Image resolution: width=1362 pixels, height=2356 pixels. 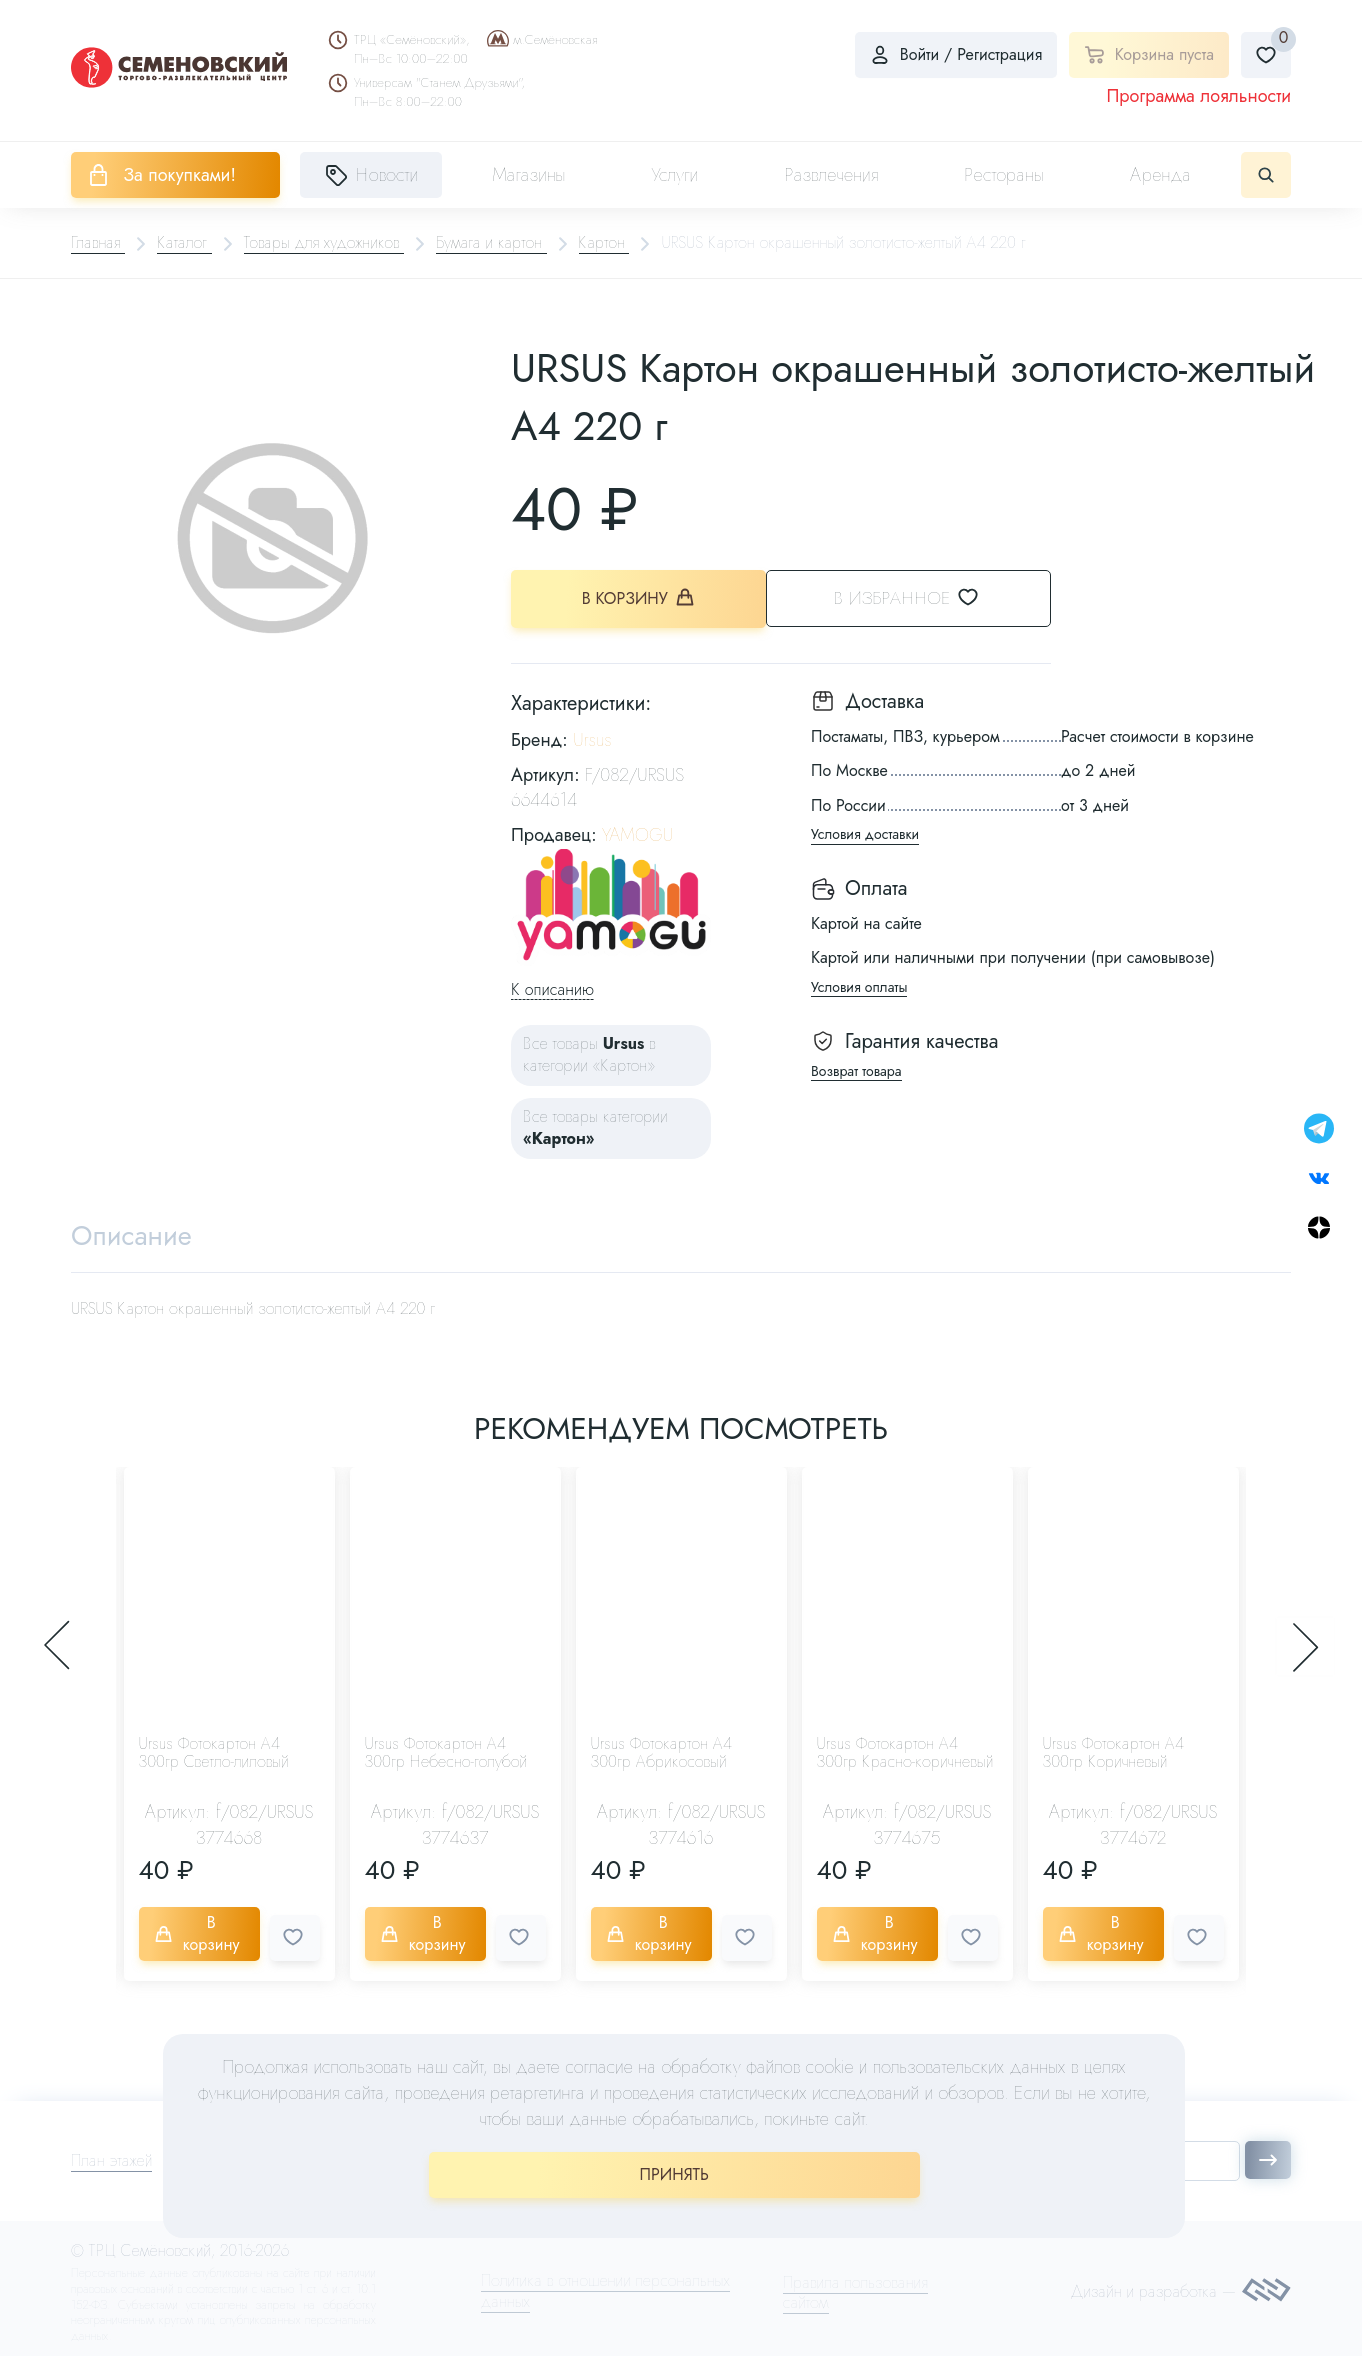 What do you see at coordinates (1160, 175) in the screenshot?
I see `Аренда` at bounding box center [1160, 175].